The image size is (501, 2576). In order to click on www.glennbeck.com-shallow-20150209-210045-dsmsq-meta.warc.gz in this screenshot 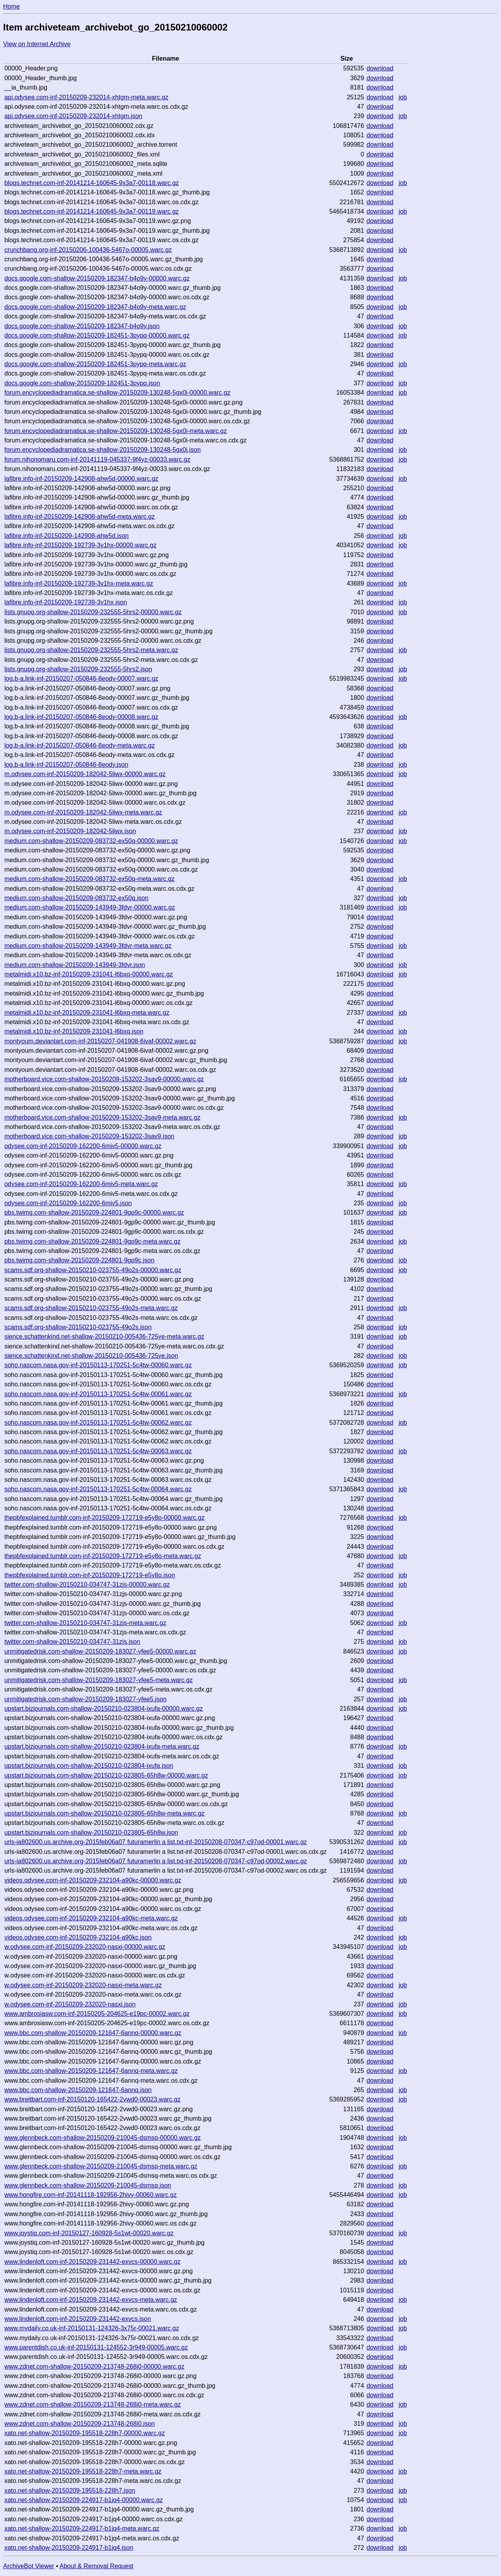, I will do `click(100, 2166)`.